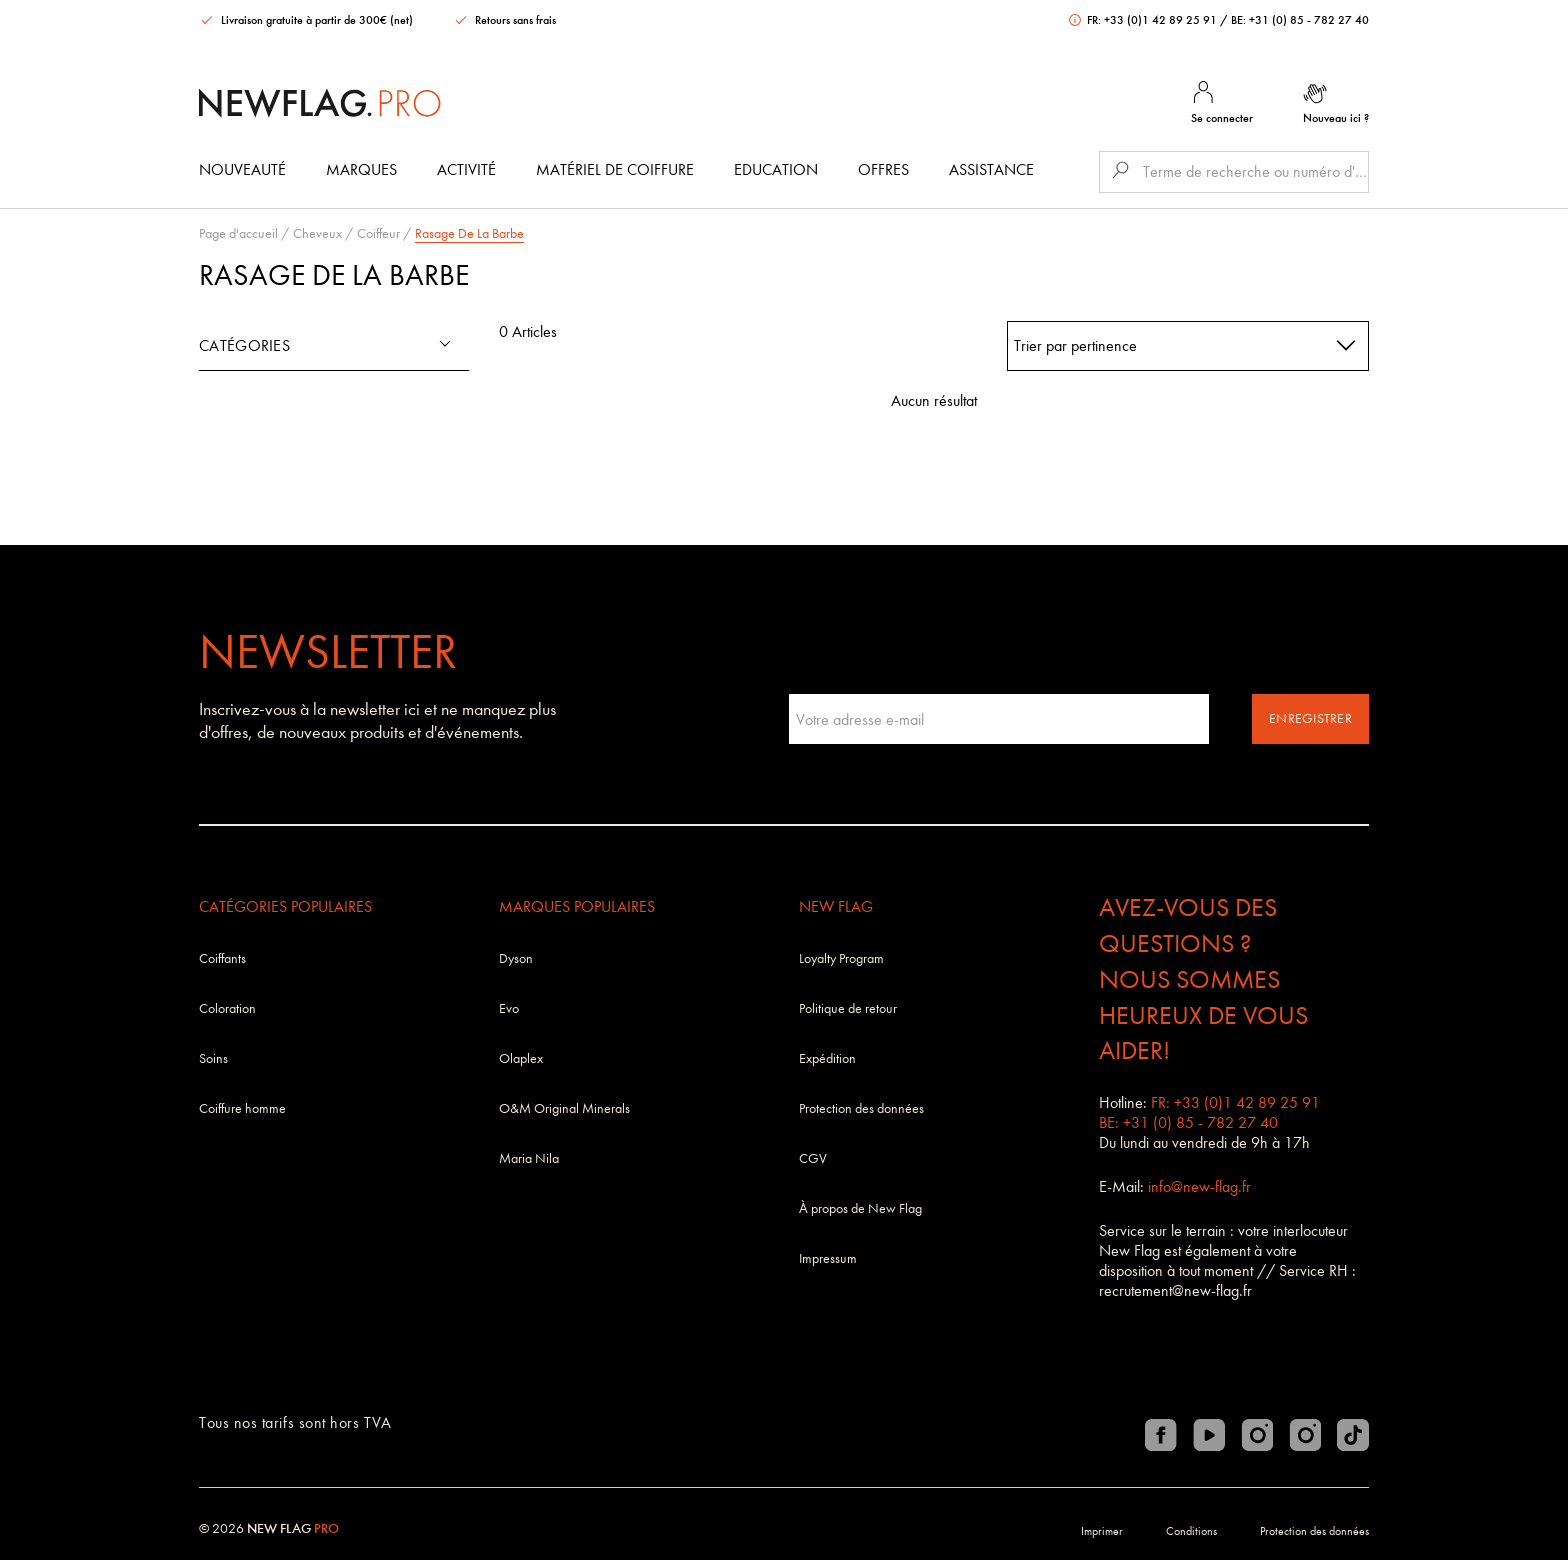 This screenshot has height=1560, width=1568. I want to click on O&M Original Minerals, so click(564, 1108).